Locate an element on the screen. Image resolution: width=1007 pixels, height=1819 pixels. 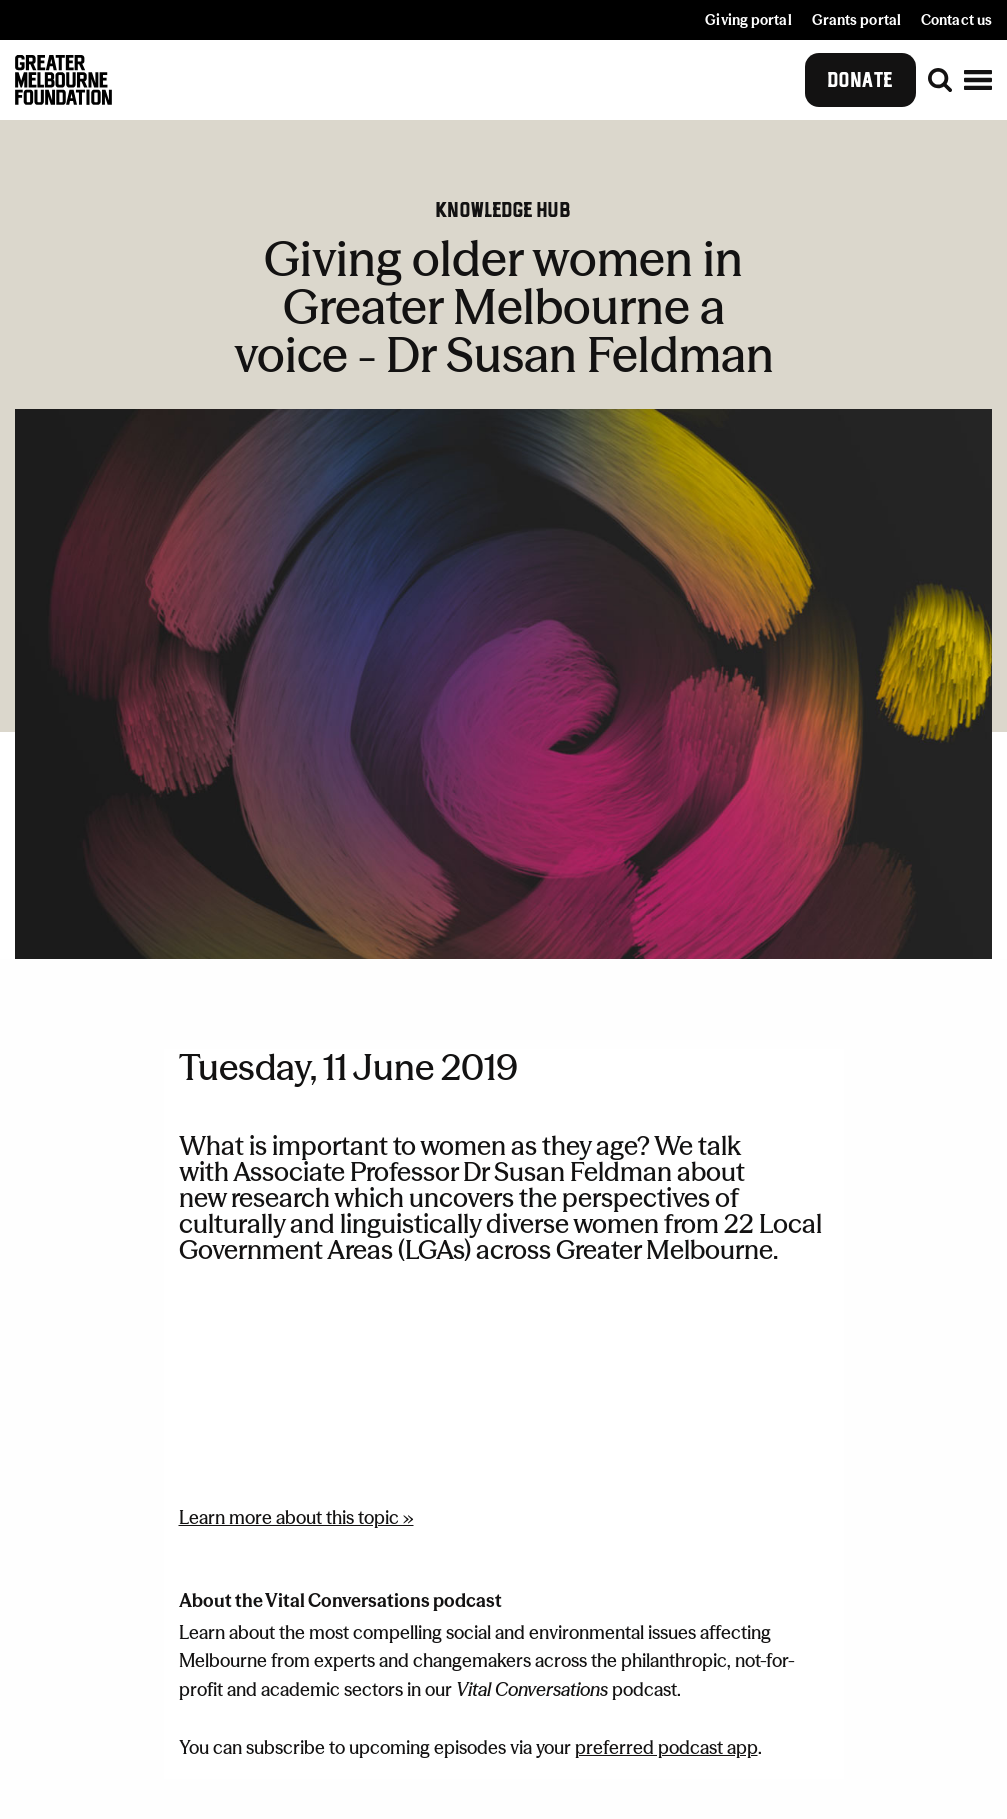
Learn more about this topic » is located at coordinates (296, 1517).